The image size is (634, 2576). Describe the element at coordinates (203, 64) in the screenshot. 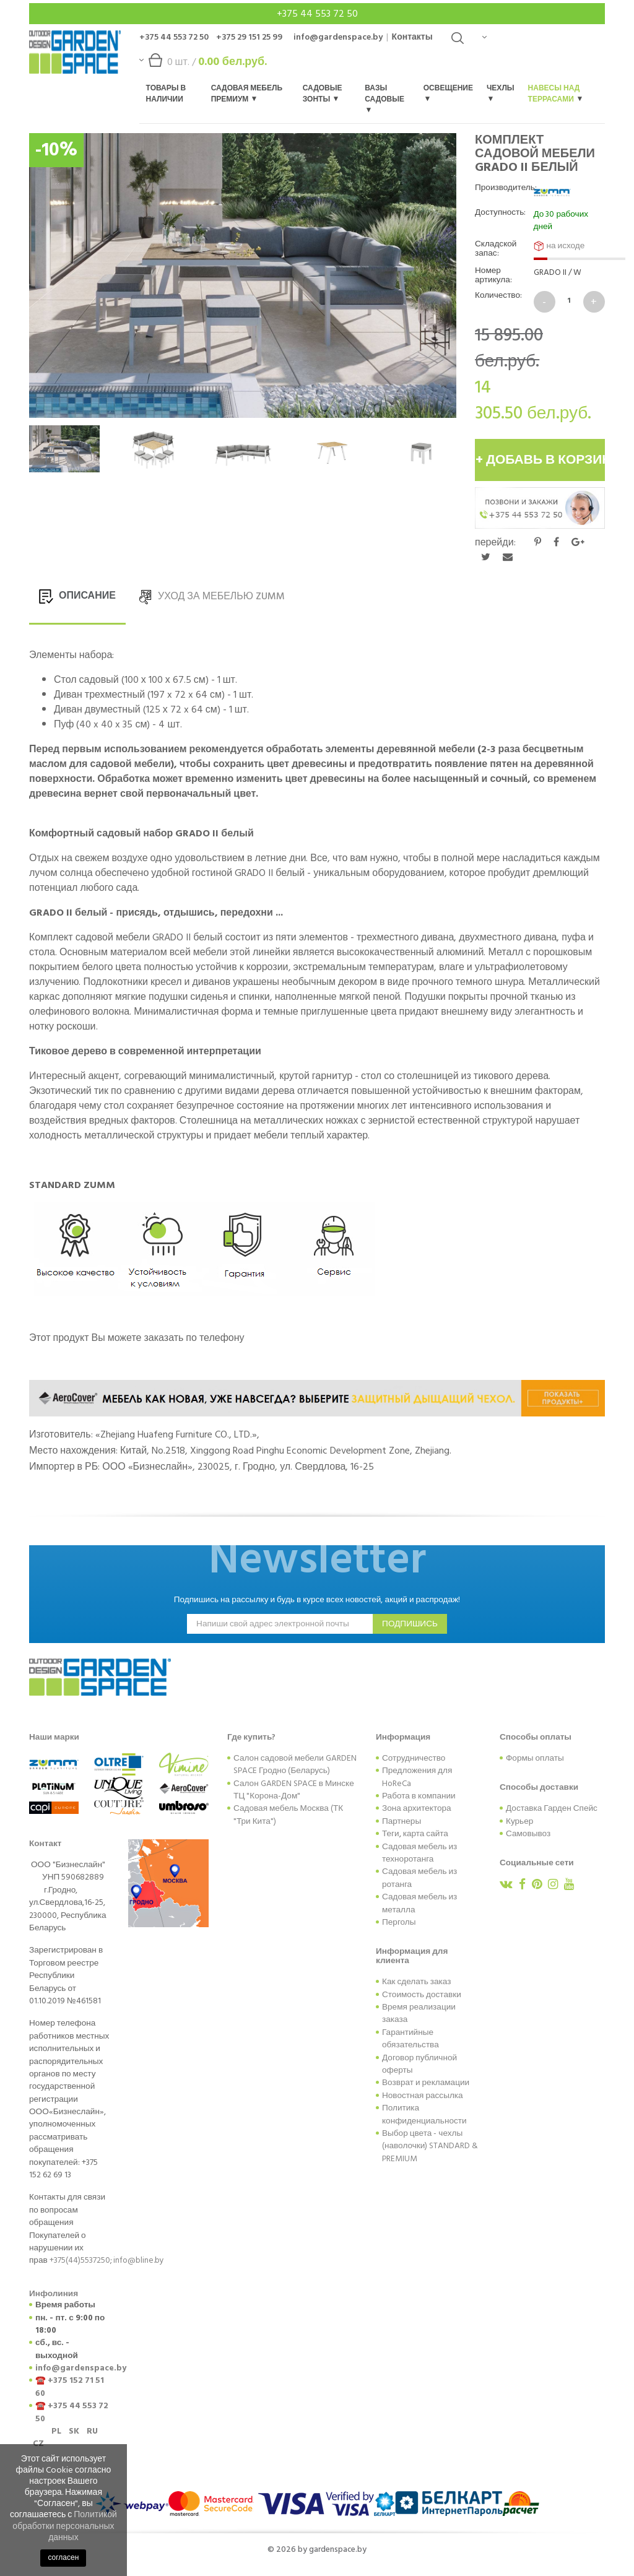

I see `шт. /` at that location.